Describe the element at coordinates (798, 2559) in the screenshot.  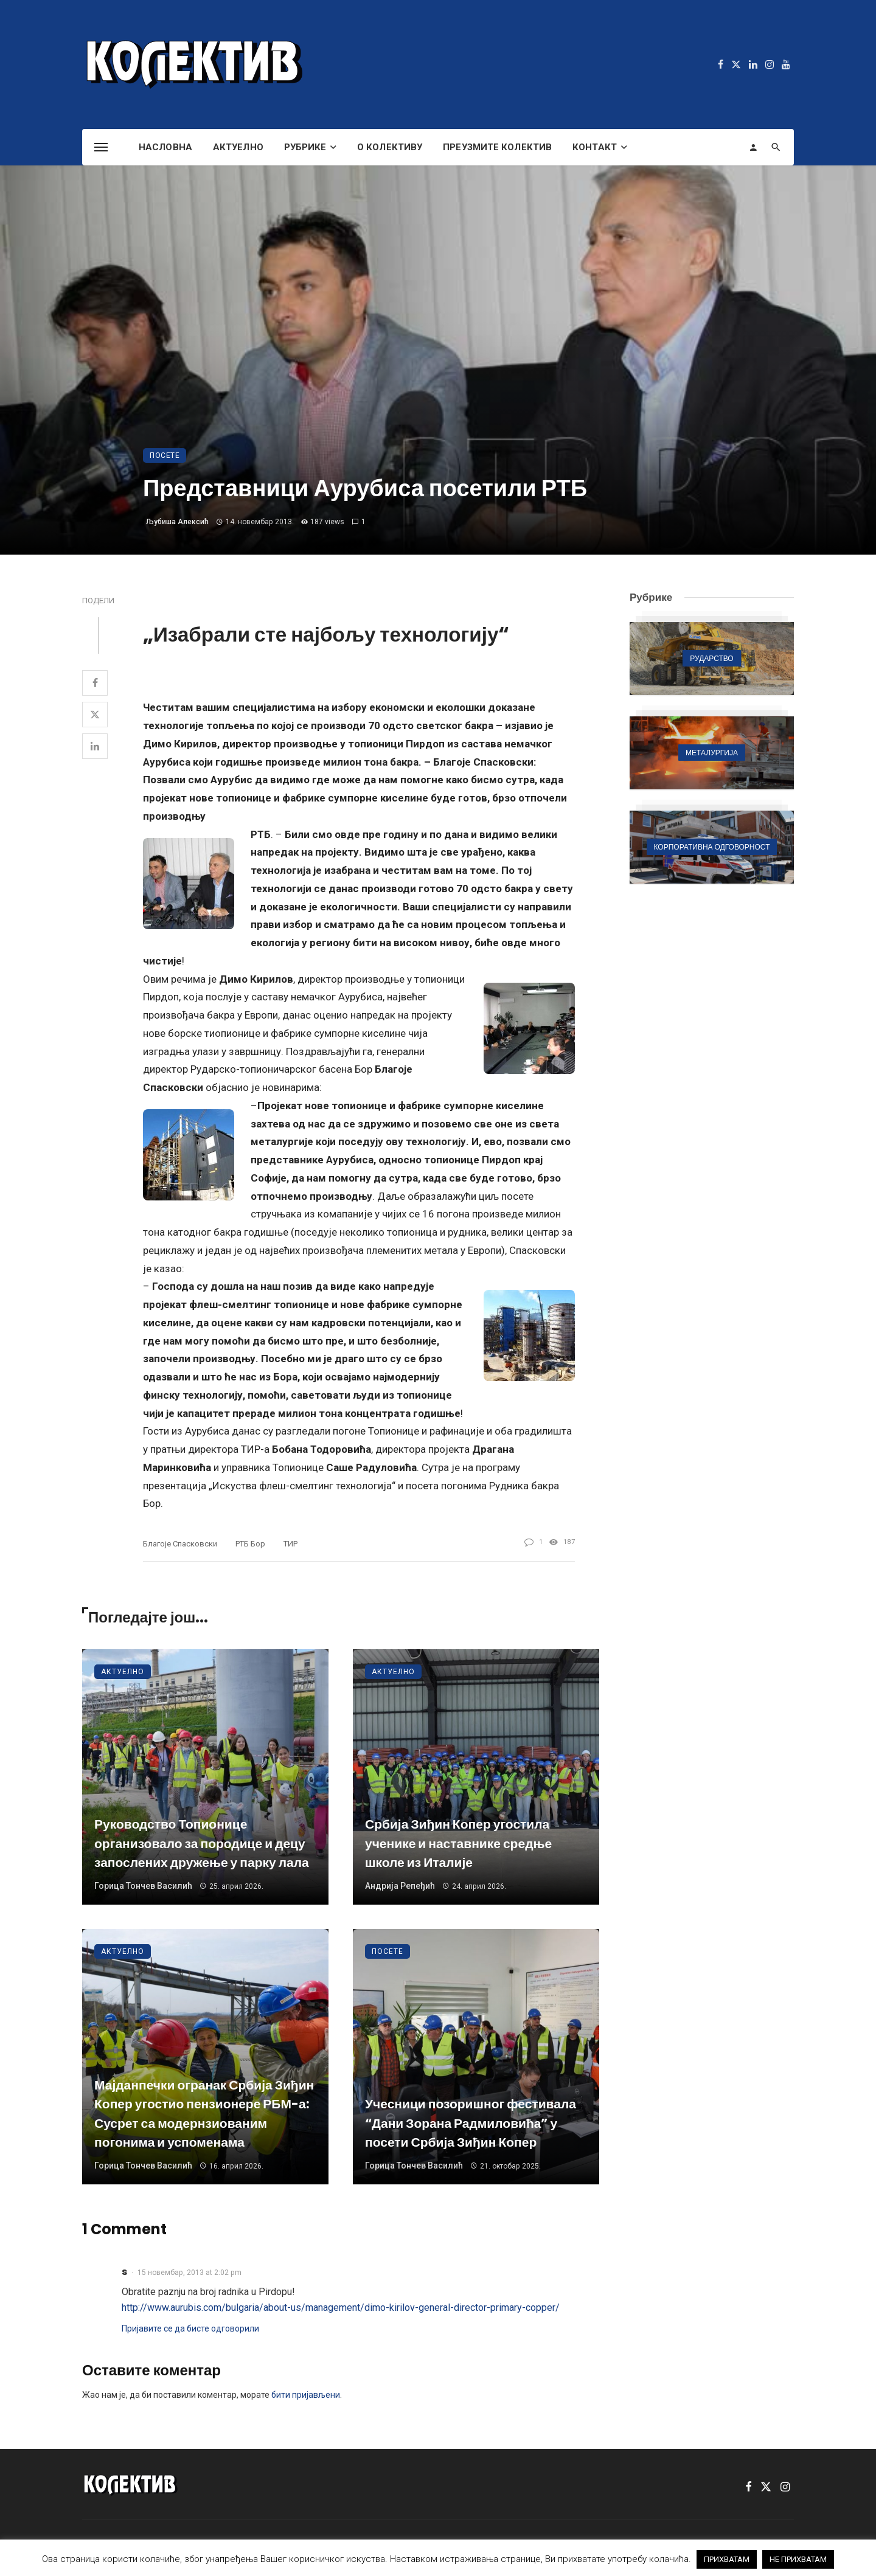
I see `НЕ ПРИХВАТАМ [button]` at that location.